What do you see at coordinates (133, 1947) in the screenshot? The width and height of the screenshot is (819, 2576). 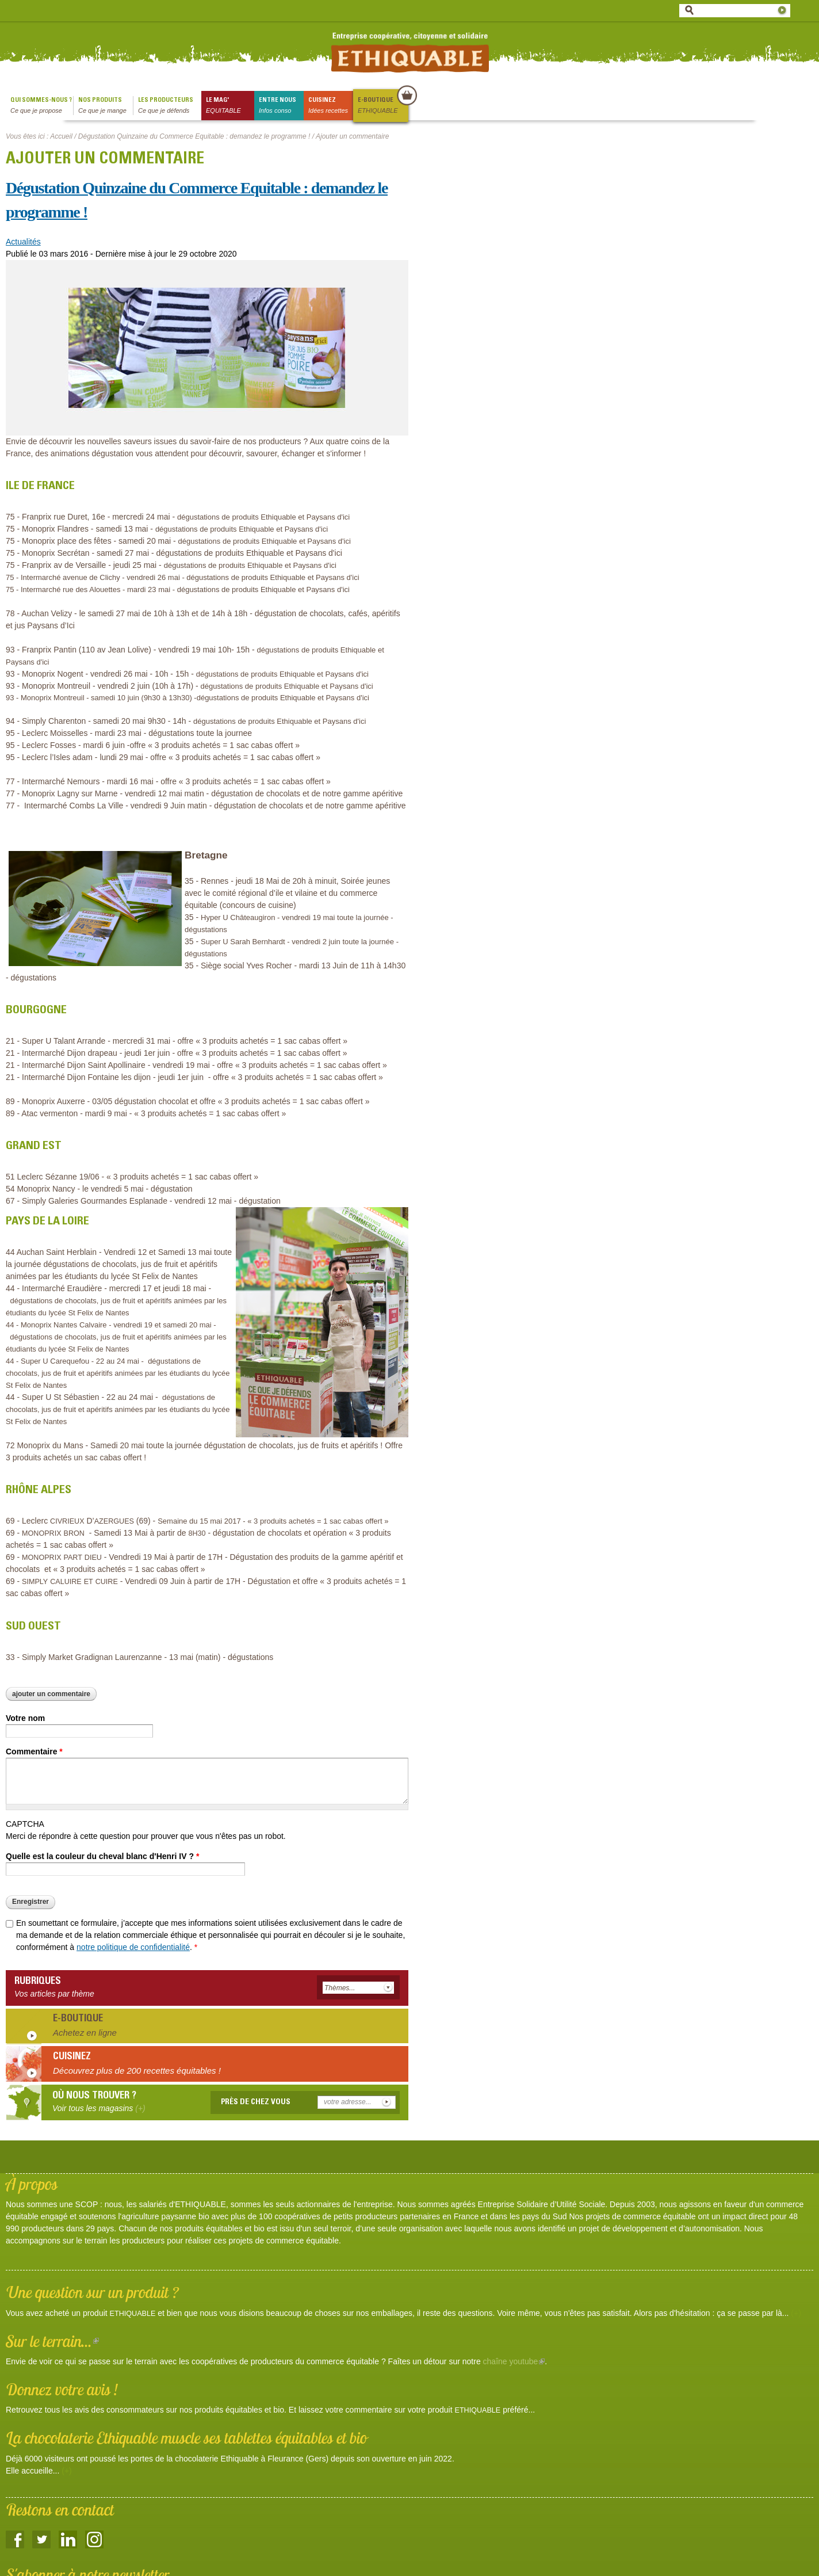 I see `notre politique de confidentialité` at bounding box center [133, 1947].